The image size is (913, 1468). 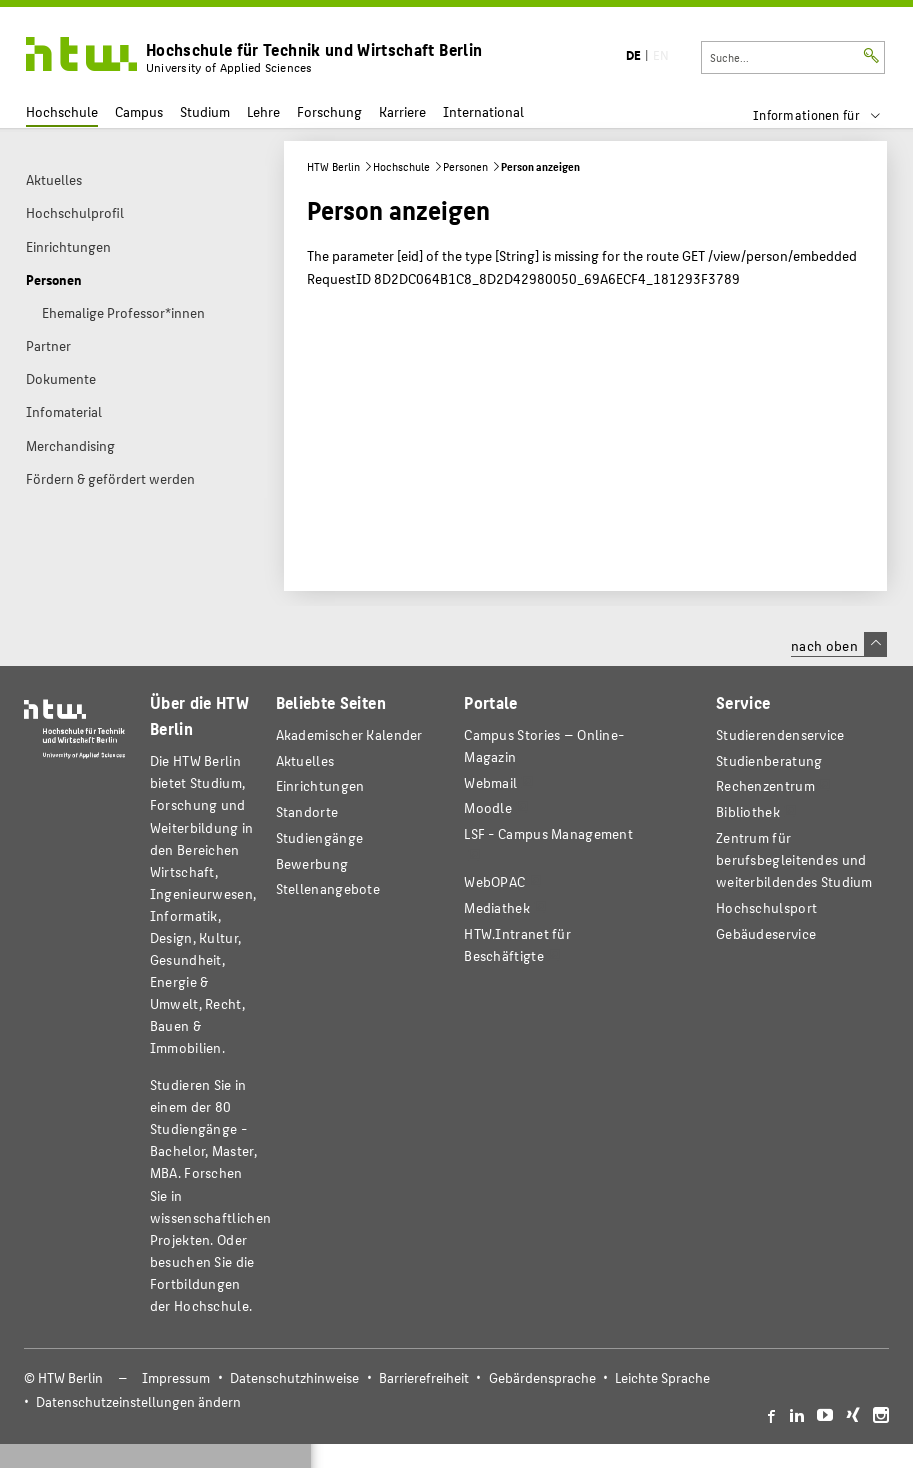 I want to click on Hochschulsport, so click(x=766, y=907).